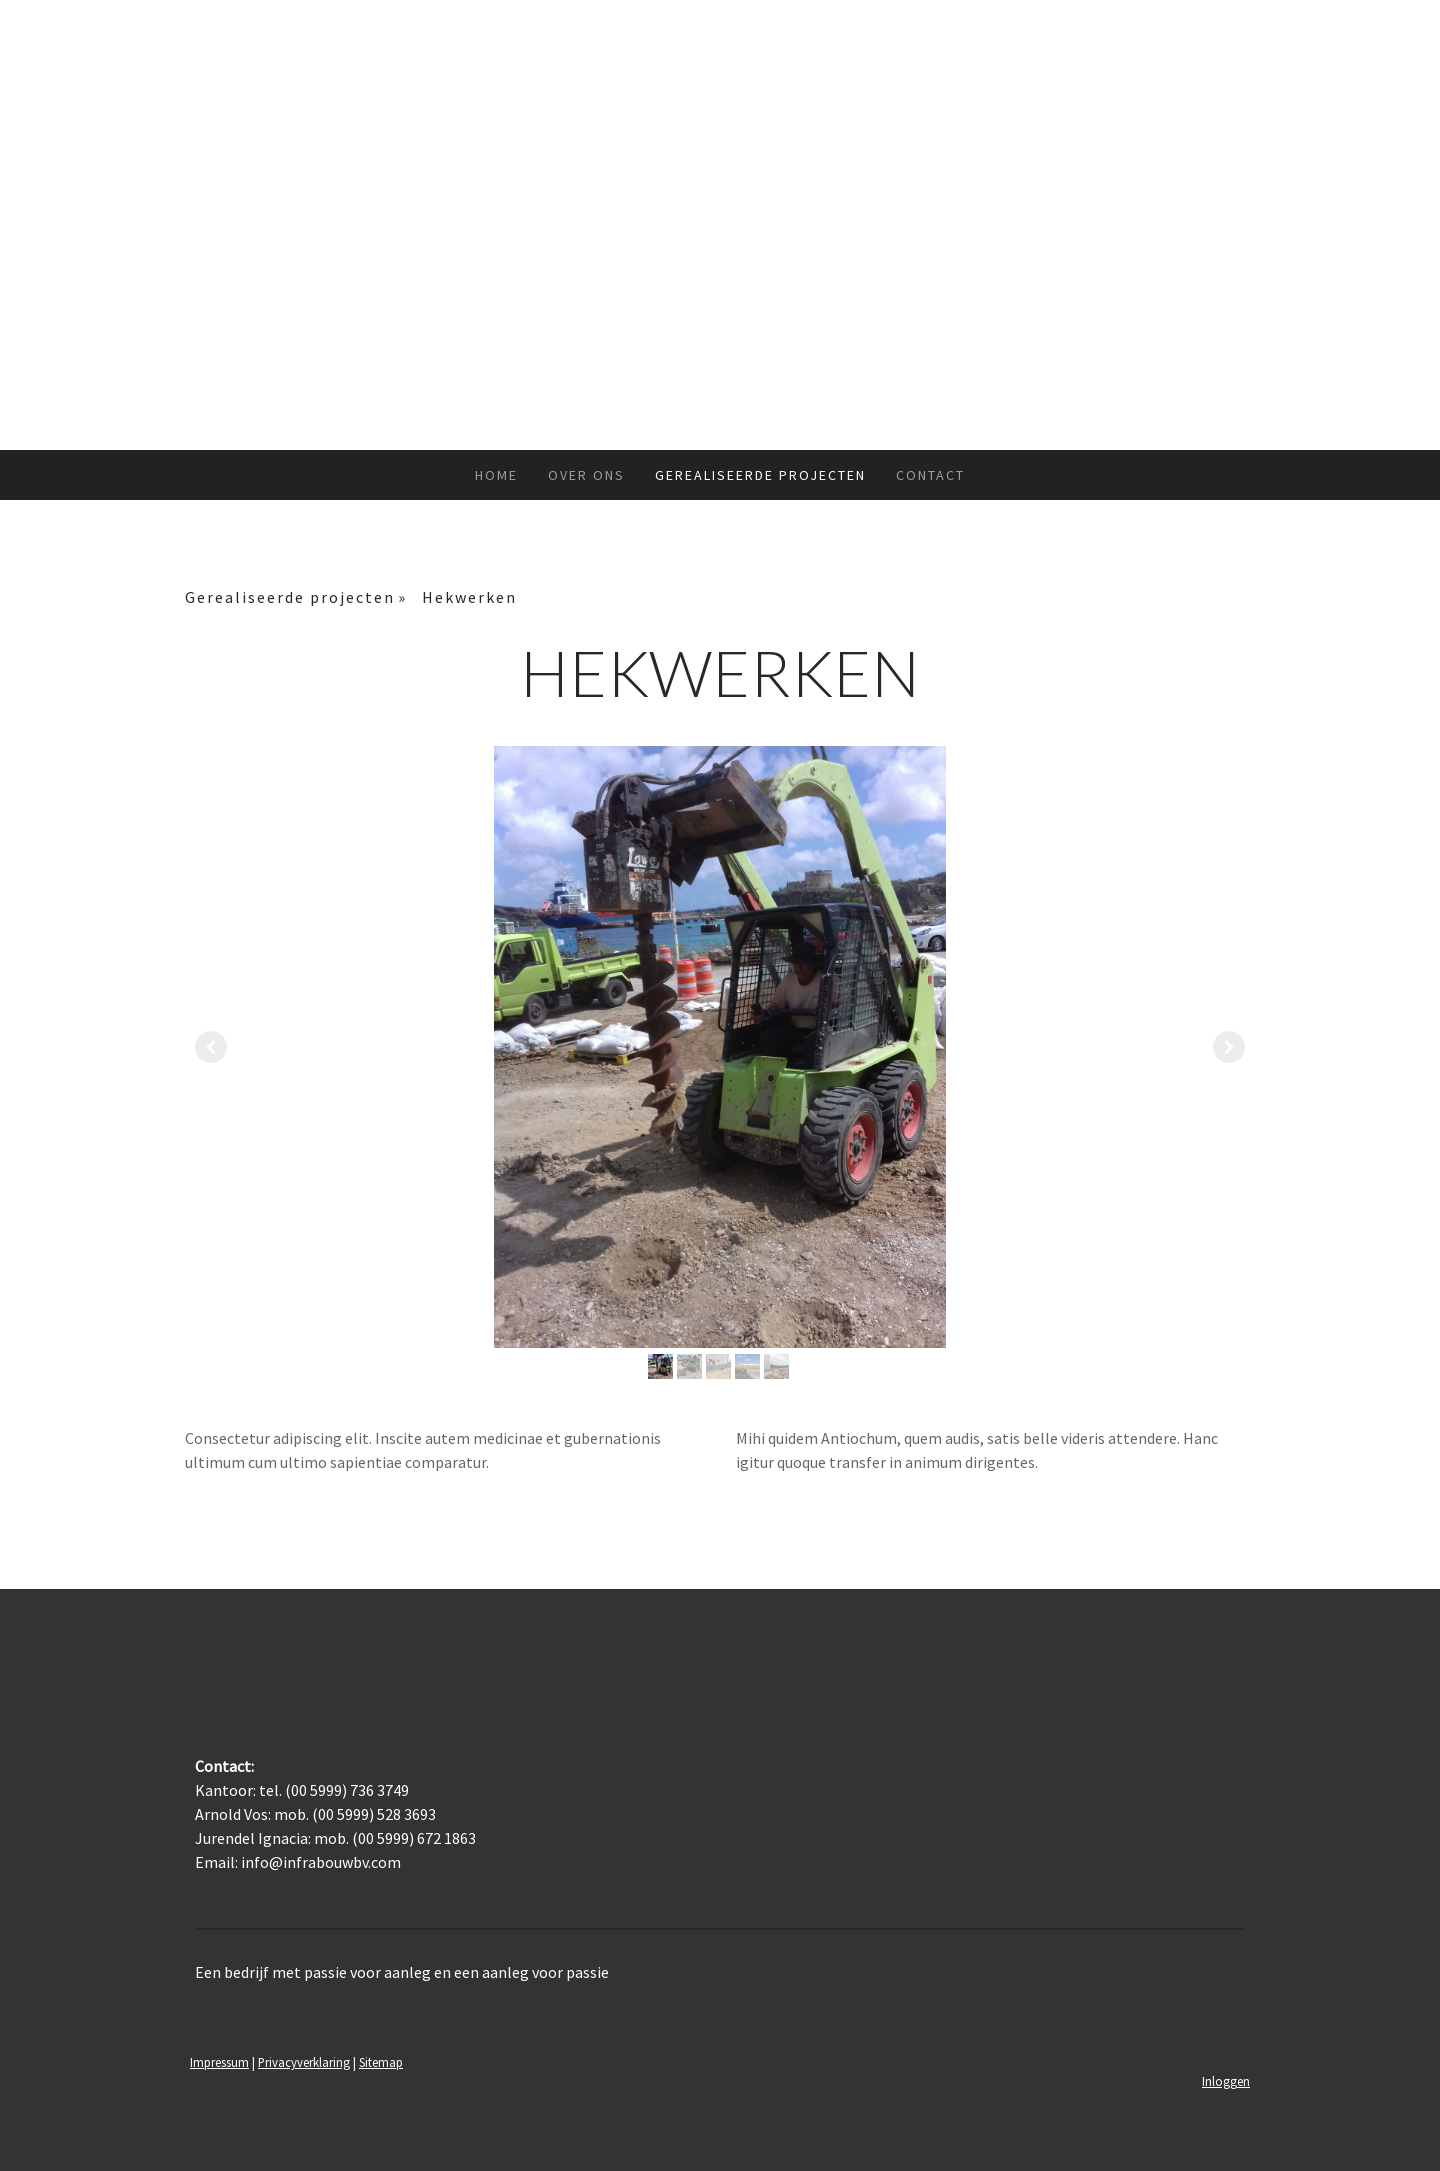  I want to click on Inloggen, so click(1226, 2081).